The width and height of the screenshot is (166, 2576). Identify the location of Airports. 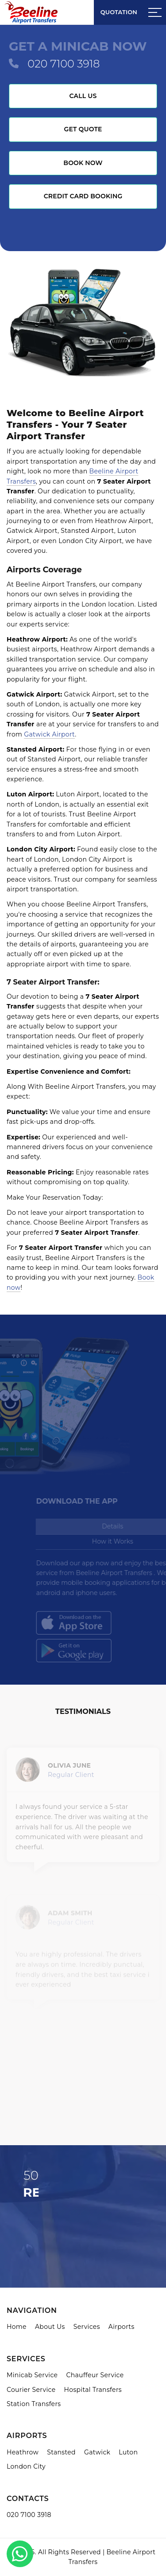
(121, 2327).